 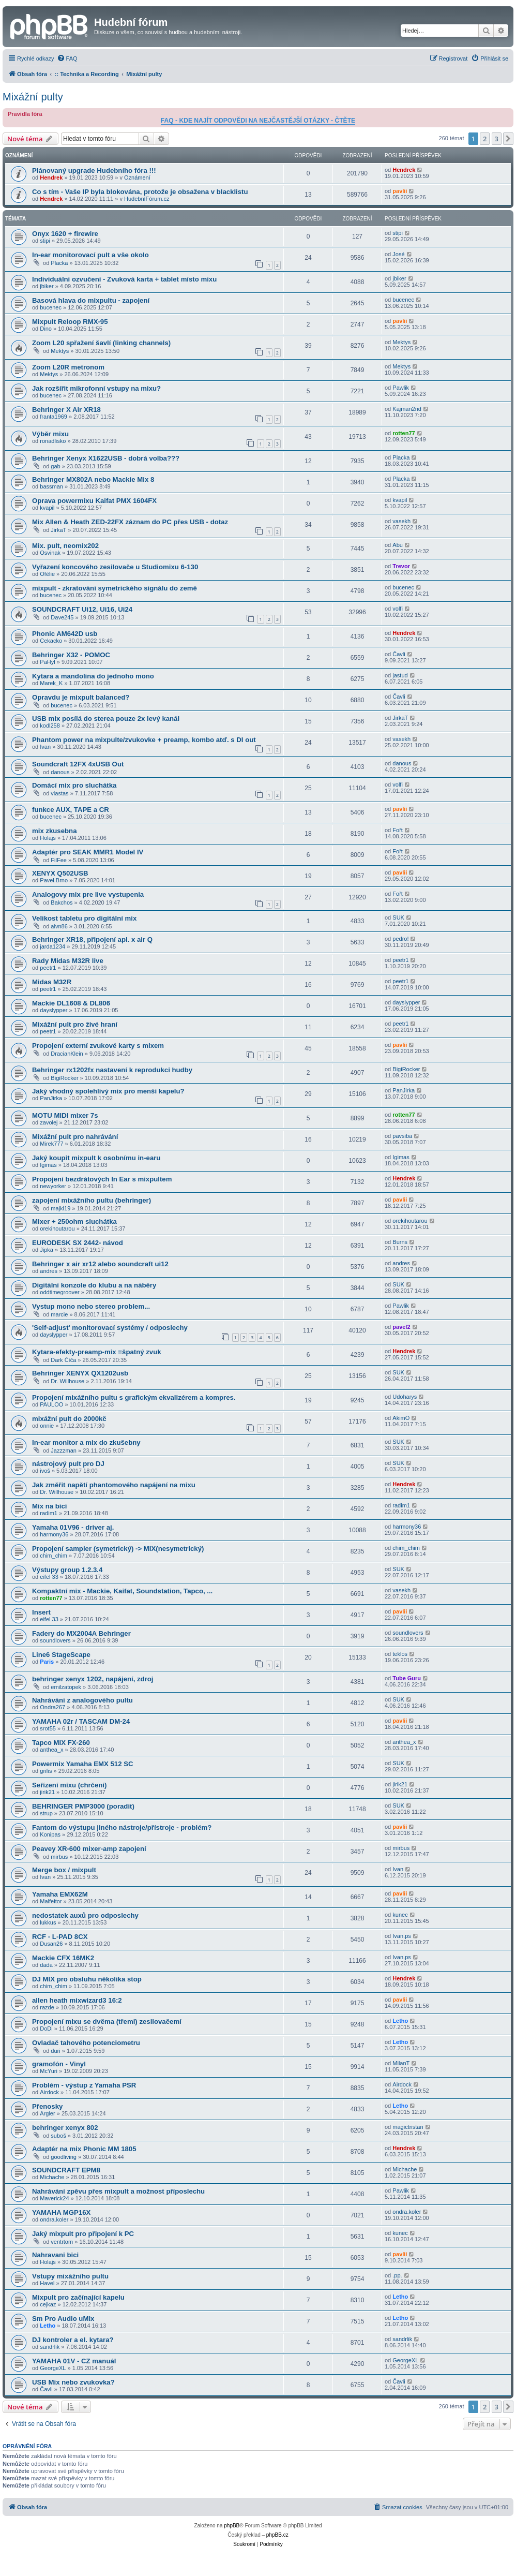 What do you see at coordinates (52, 2177) in the screenshot?
I see `Michache` at bounding box center [52, 2177].